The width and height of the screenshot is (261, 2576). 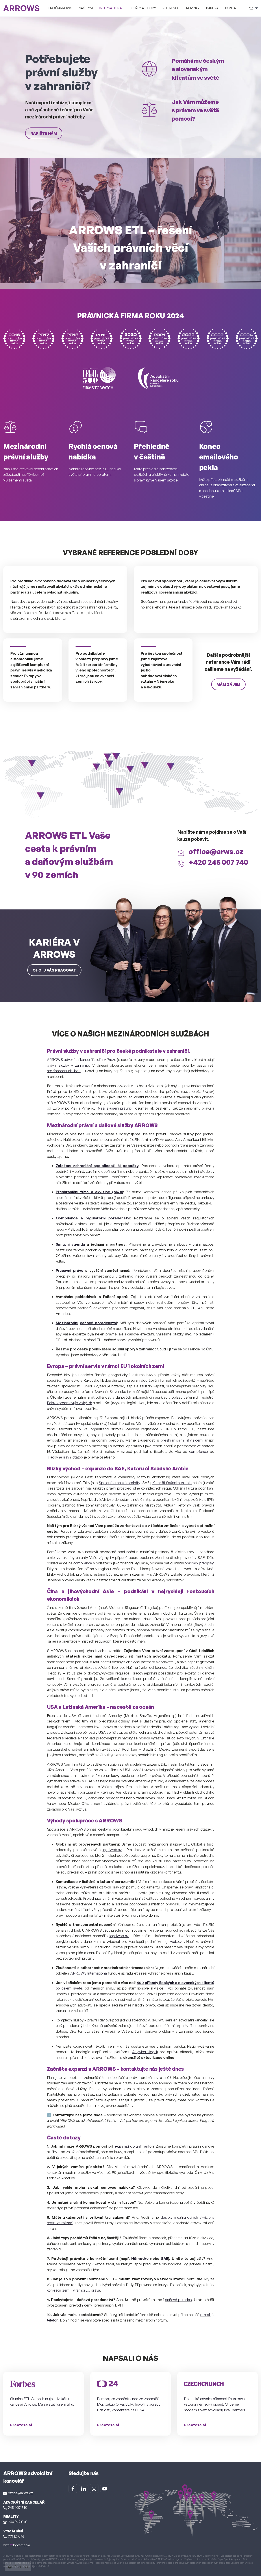 What do you see at coordinates (54, 970) in the screenshot?
I see `Chci u vás pracovat` at bounding box center [54, 970].